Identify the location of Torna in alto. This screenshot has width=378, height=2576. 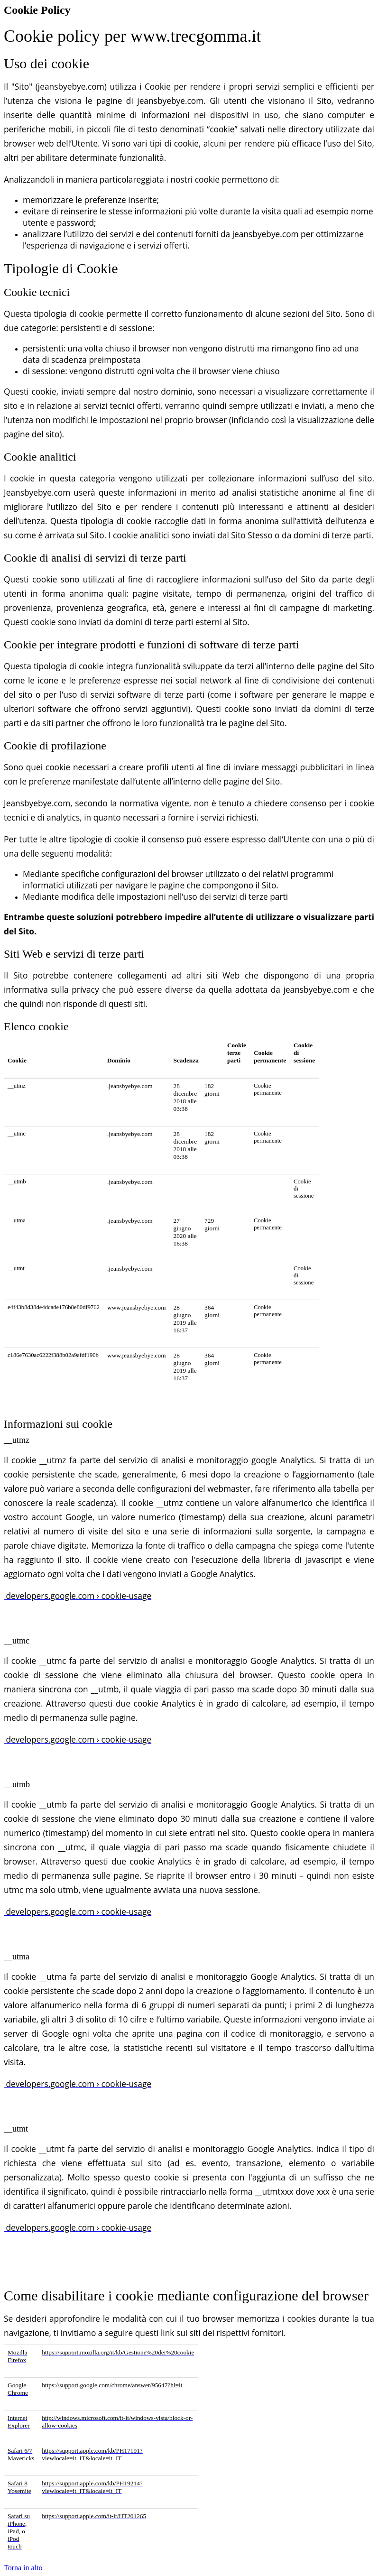
(23, 2568).